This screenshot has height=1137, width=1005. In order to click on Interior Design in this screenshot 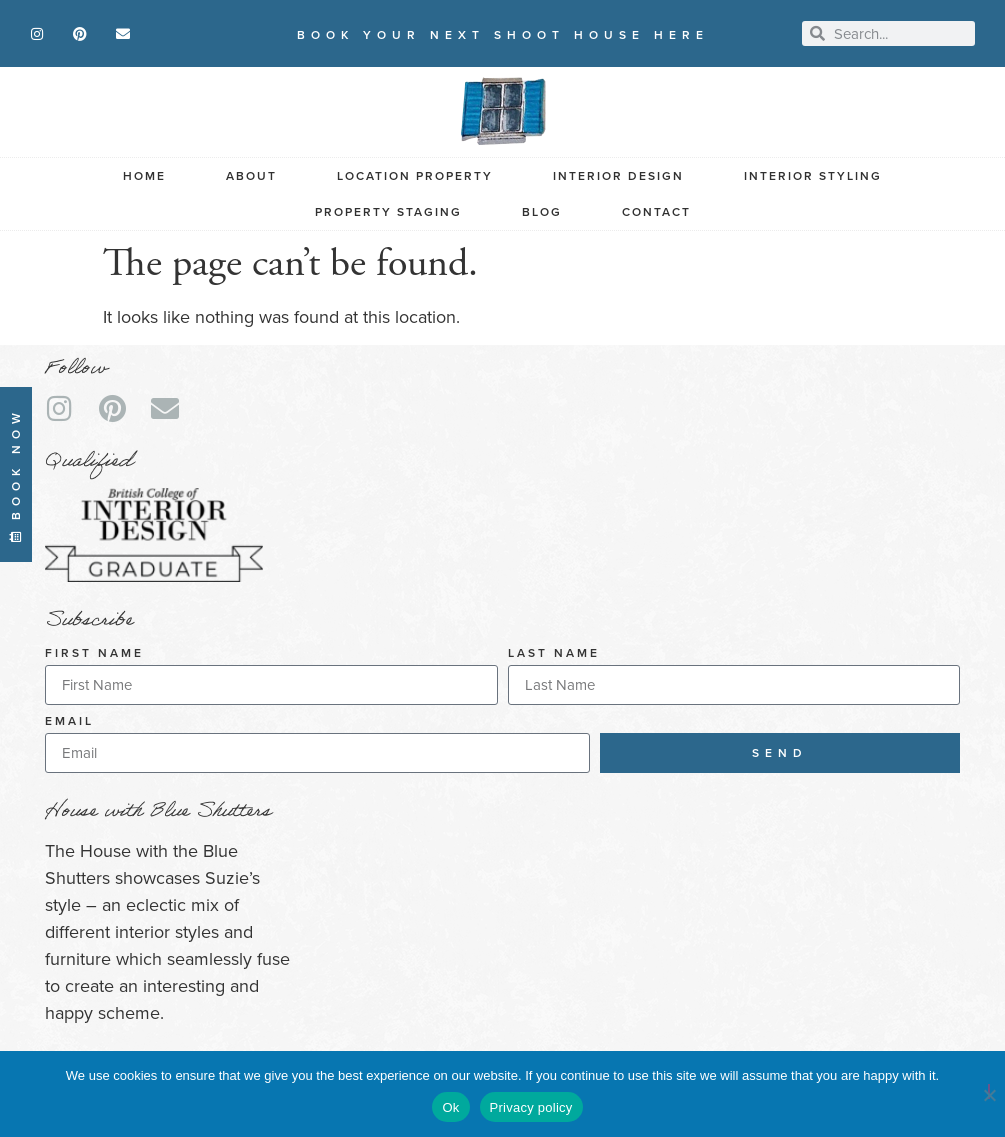, I will do `click(618, 176)`.